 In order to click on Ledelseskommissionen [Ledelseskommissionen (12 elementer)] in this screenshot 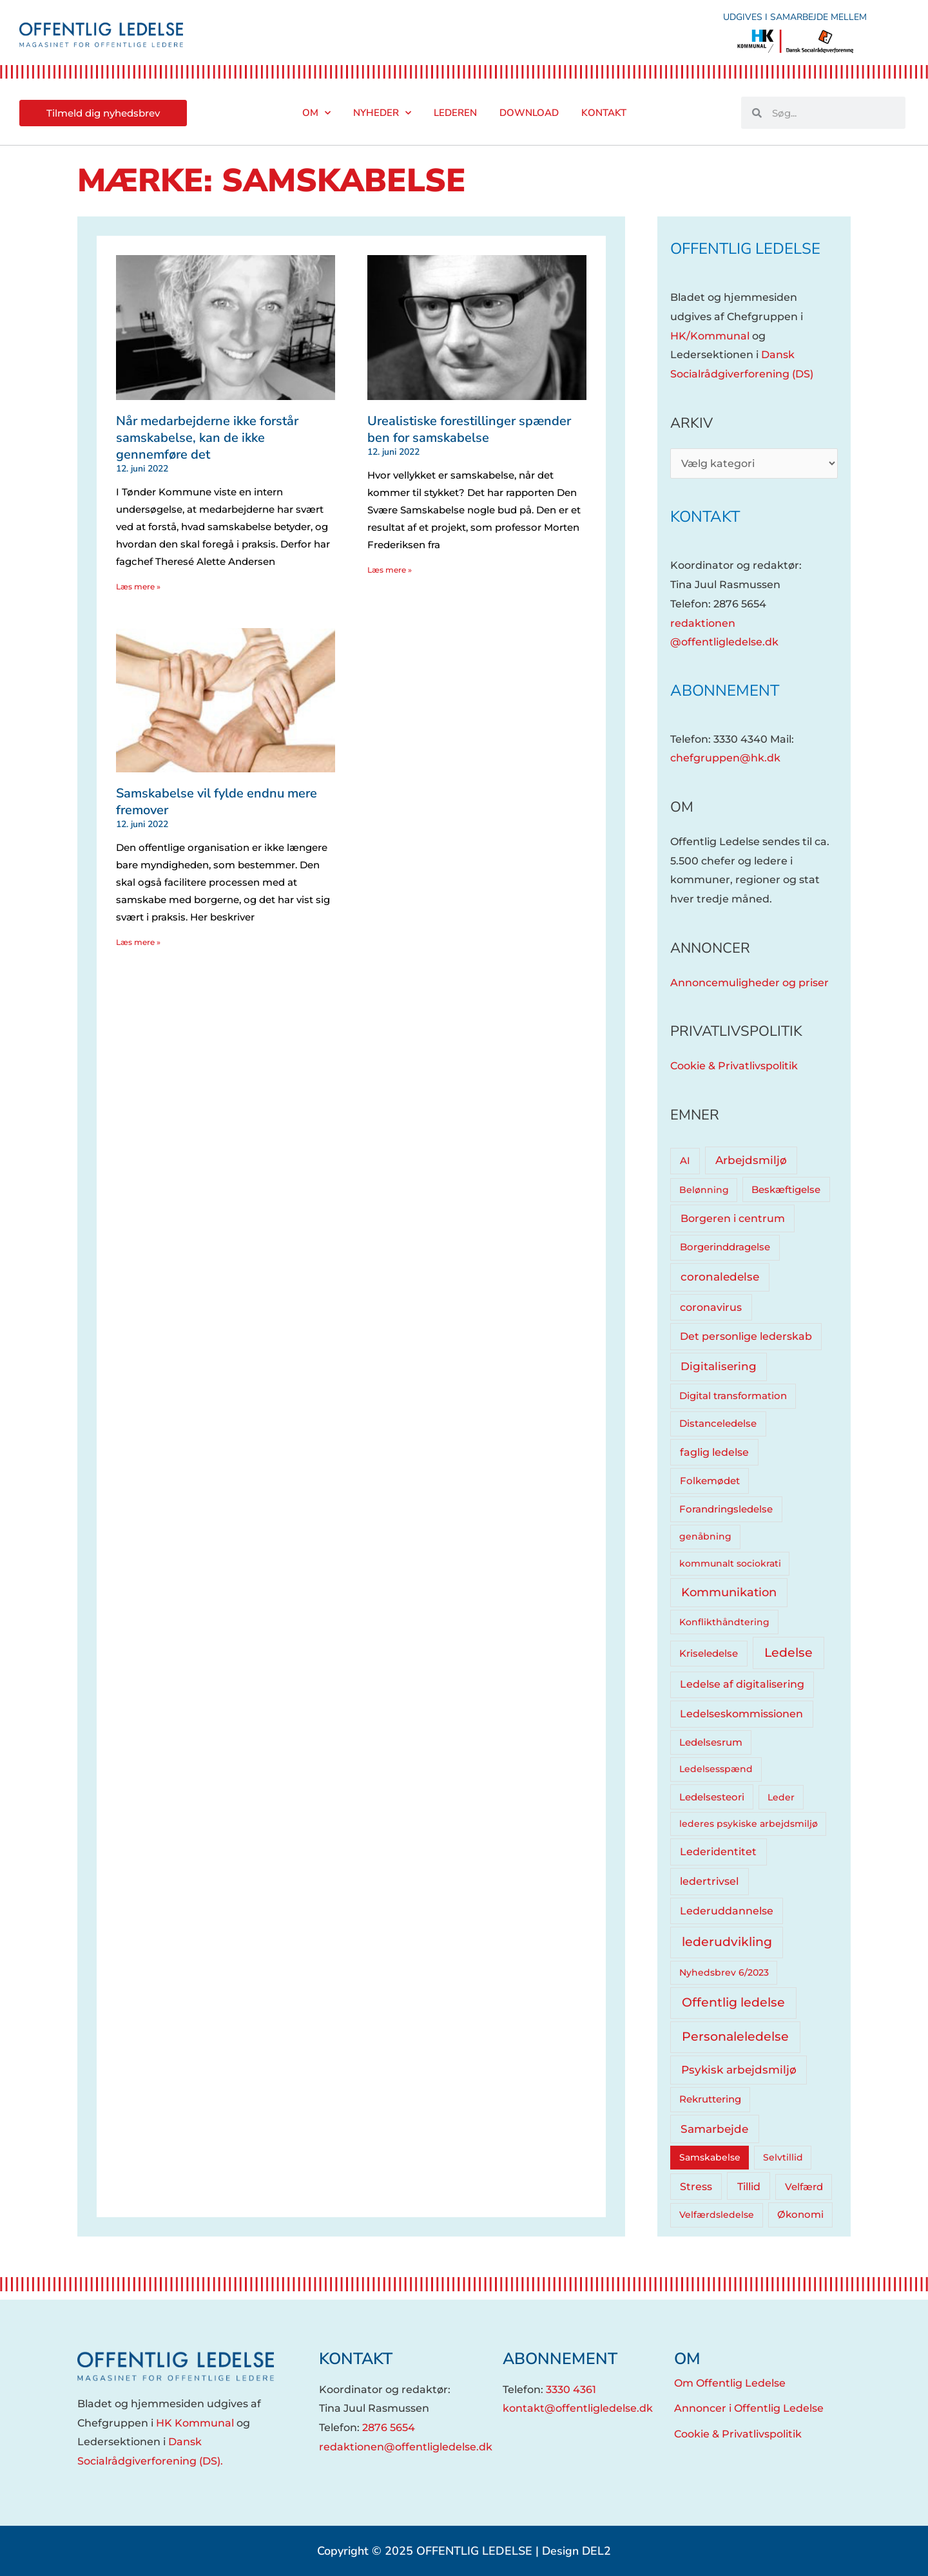, I will do `click(741, 1714)`.